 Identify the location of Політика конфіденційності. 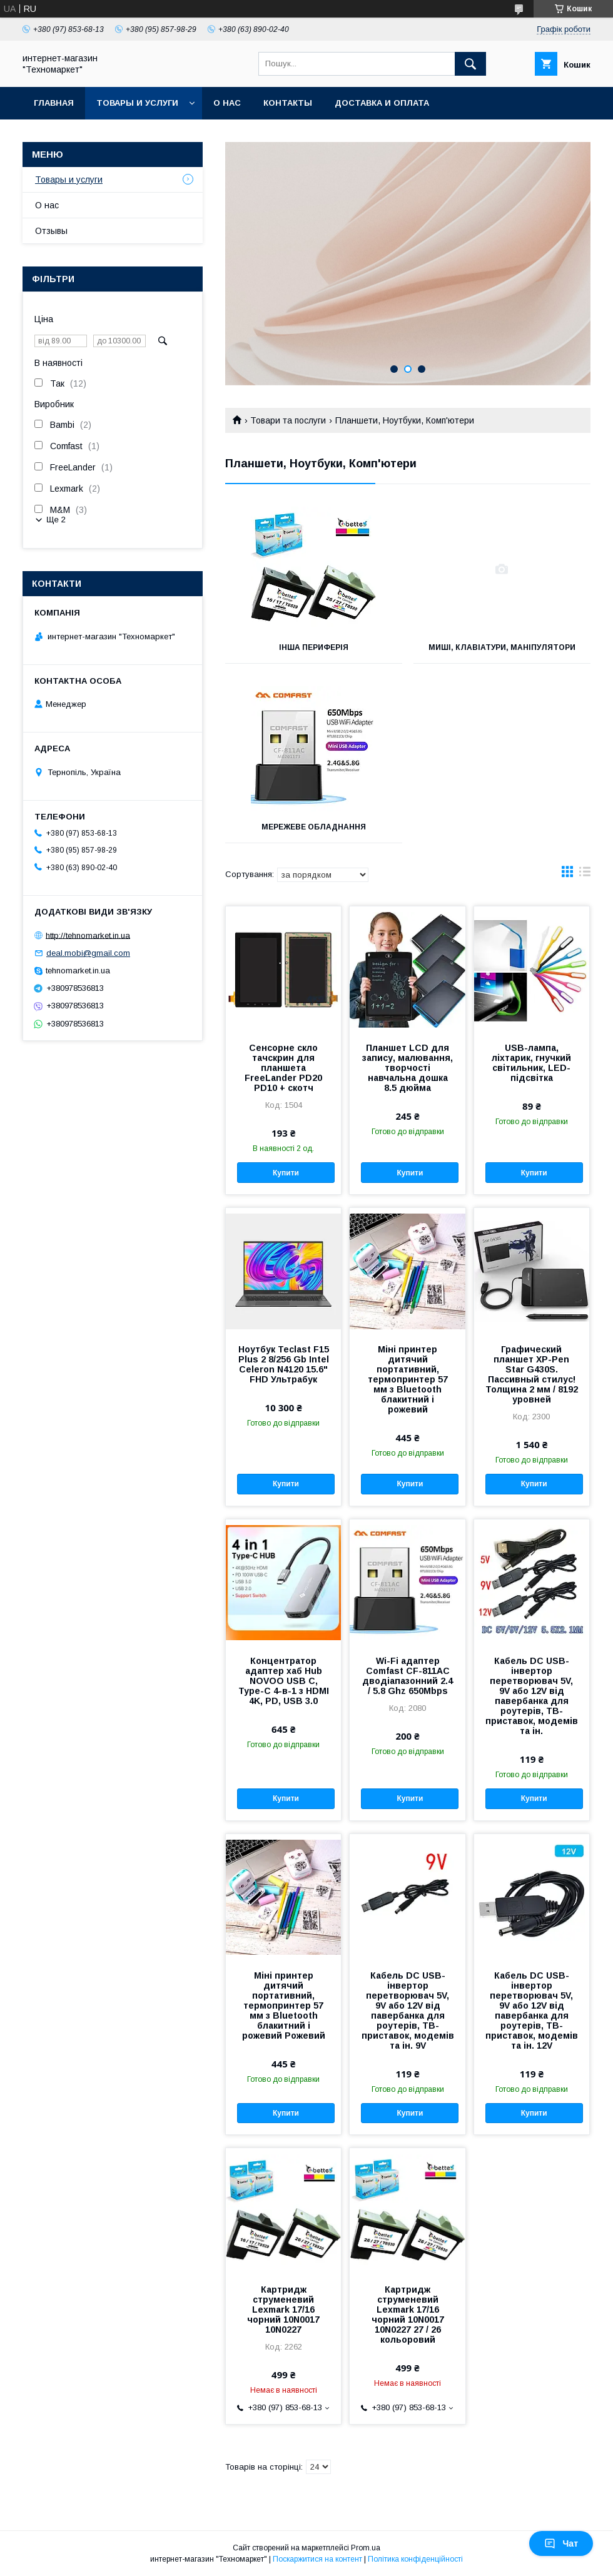
(415, 2559).